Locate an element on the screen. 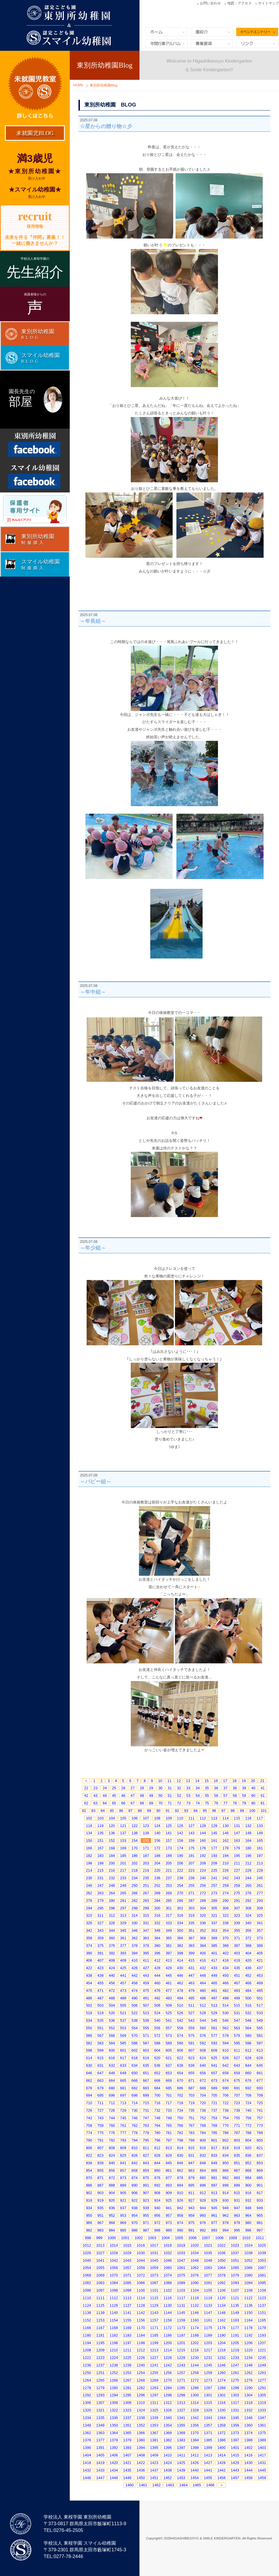 The height and width of the screenshot is (2576, 279). 822 is located at coordinates (89, 2155).